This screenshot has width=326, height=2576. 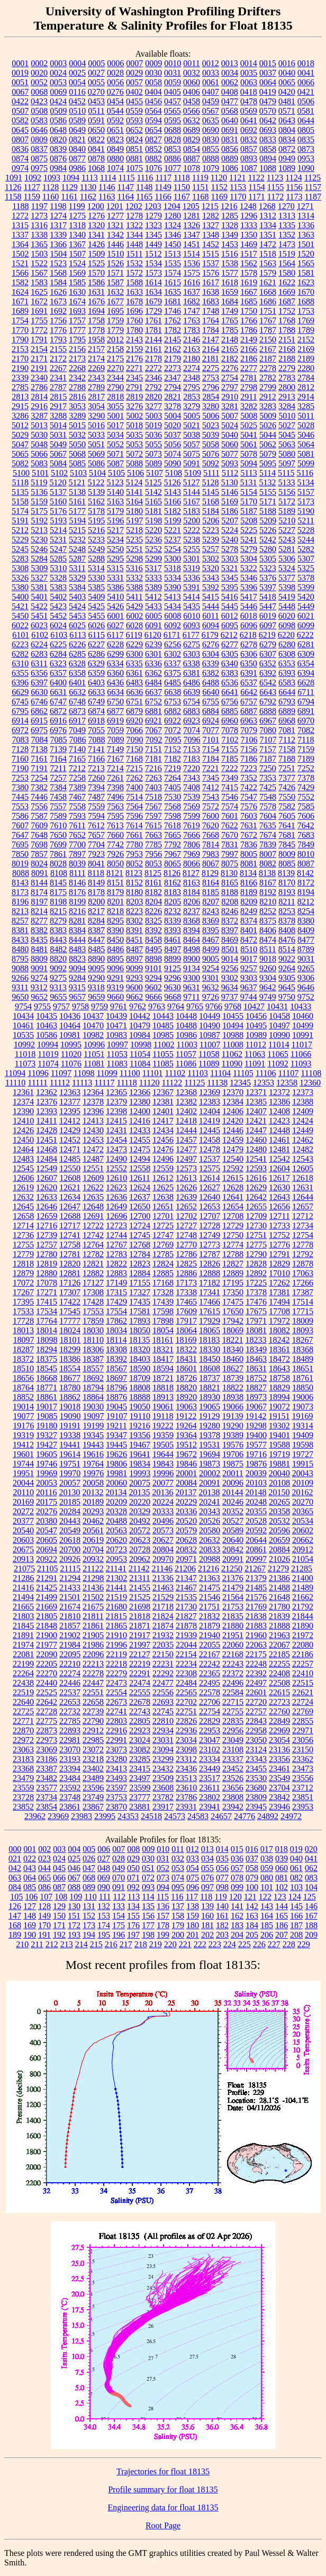 I want to click on 5087, so click(x=115, y=463).